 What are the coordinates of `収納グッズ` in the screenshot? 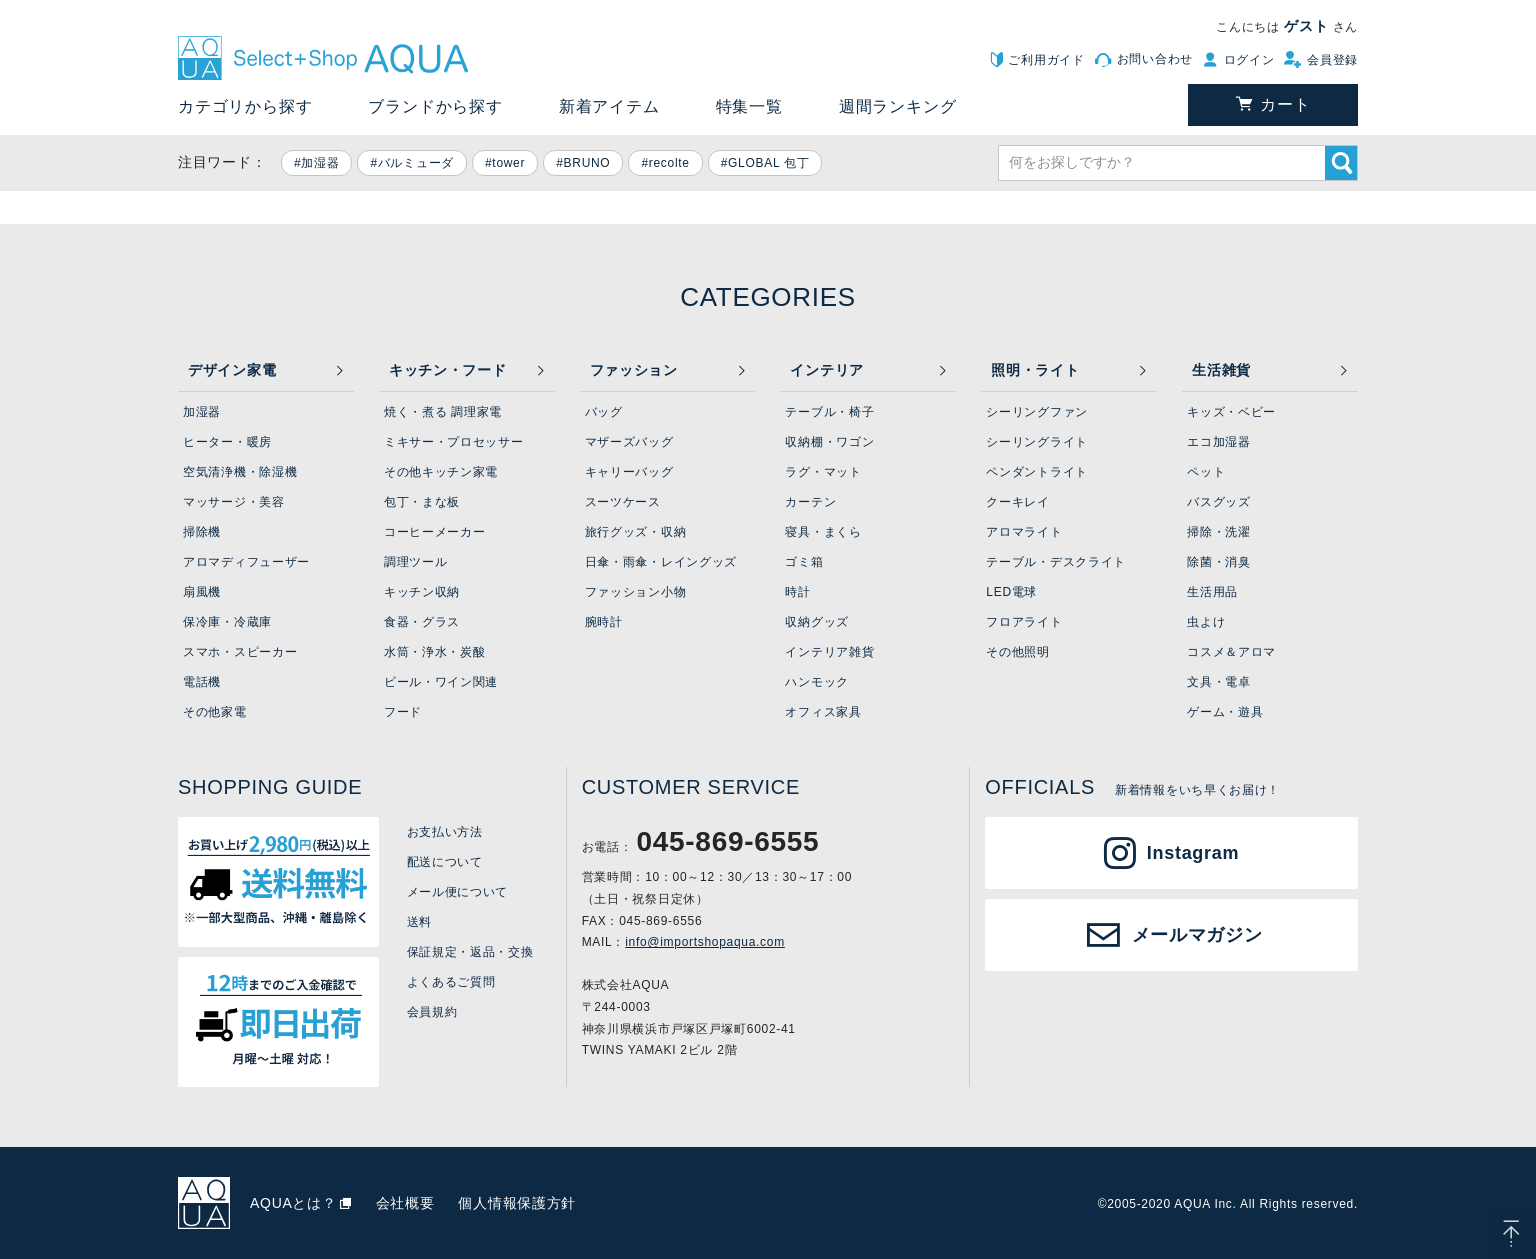 It's located at (817, 622).